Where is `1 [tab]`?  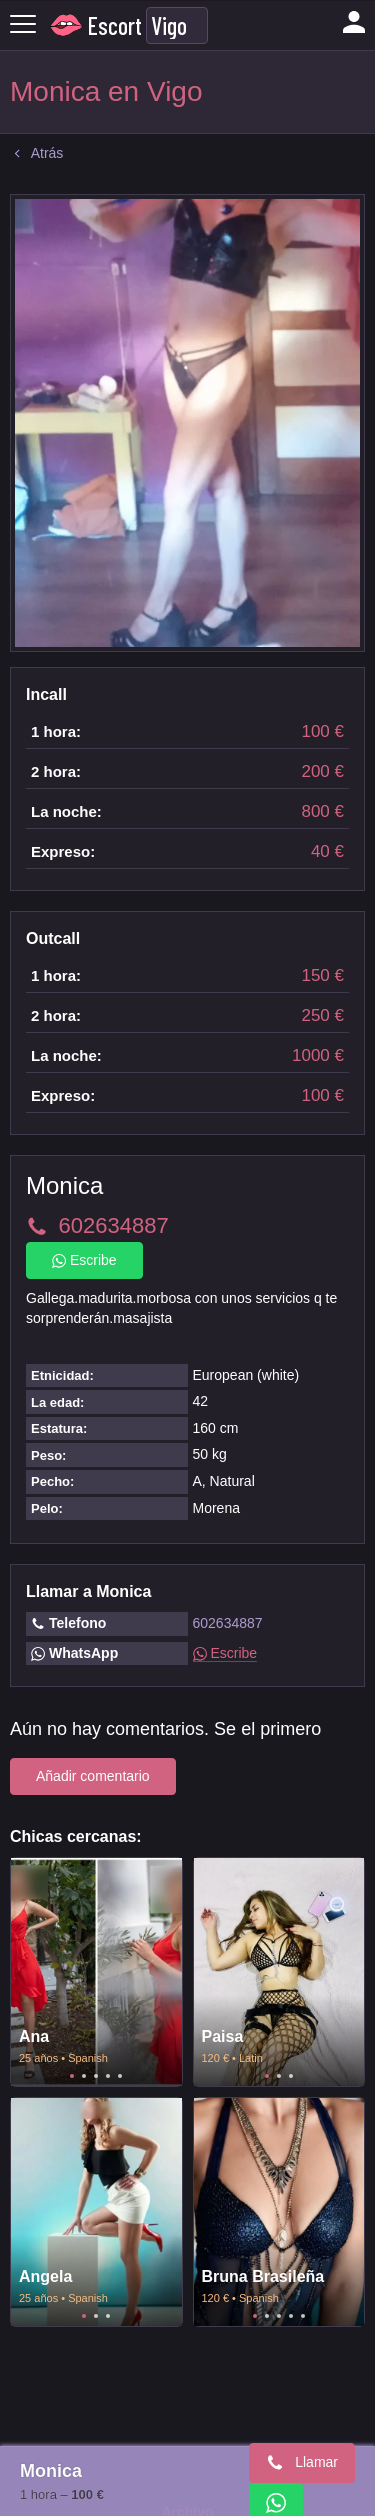 1 [tab] is located at coordinates (72, 2076).